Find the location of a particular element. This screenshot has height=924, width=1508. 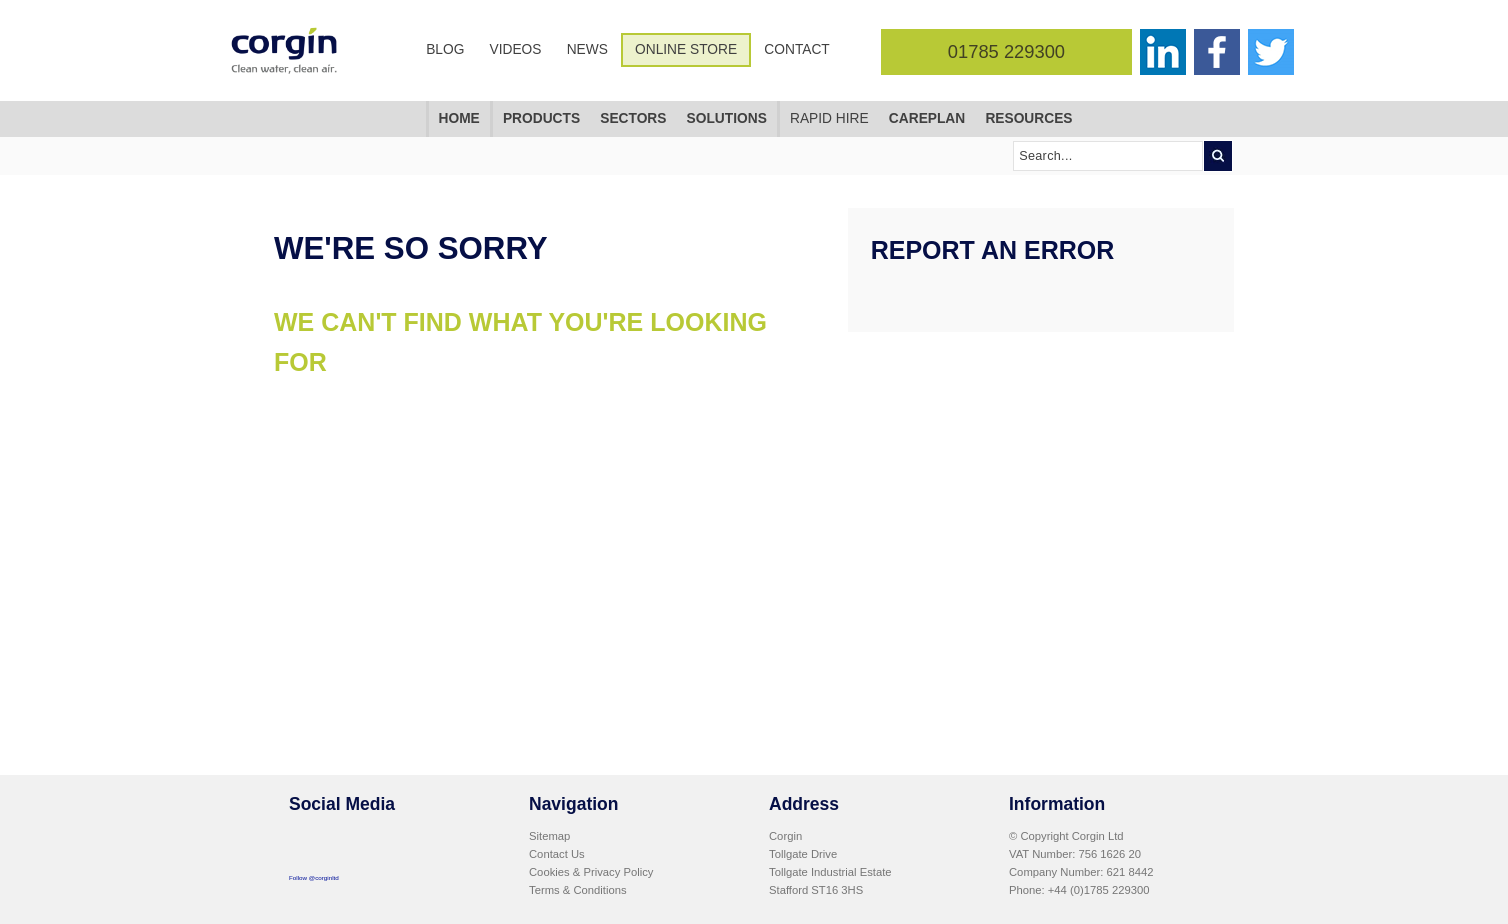

+44 (0)1785 229300 is located at coordinates (1099, 890).